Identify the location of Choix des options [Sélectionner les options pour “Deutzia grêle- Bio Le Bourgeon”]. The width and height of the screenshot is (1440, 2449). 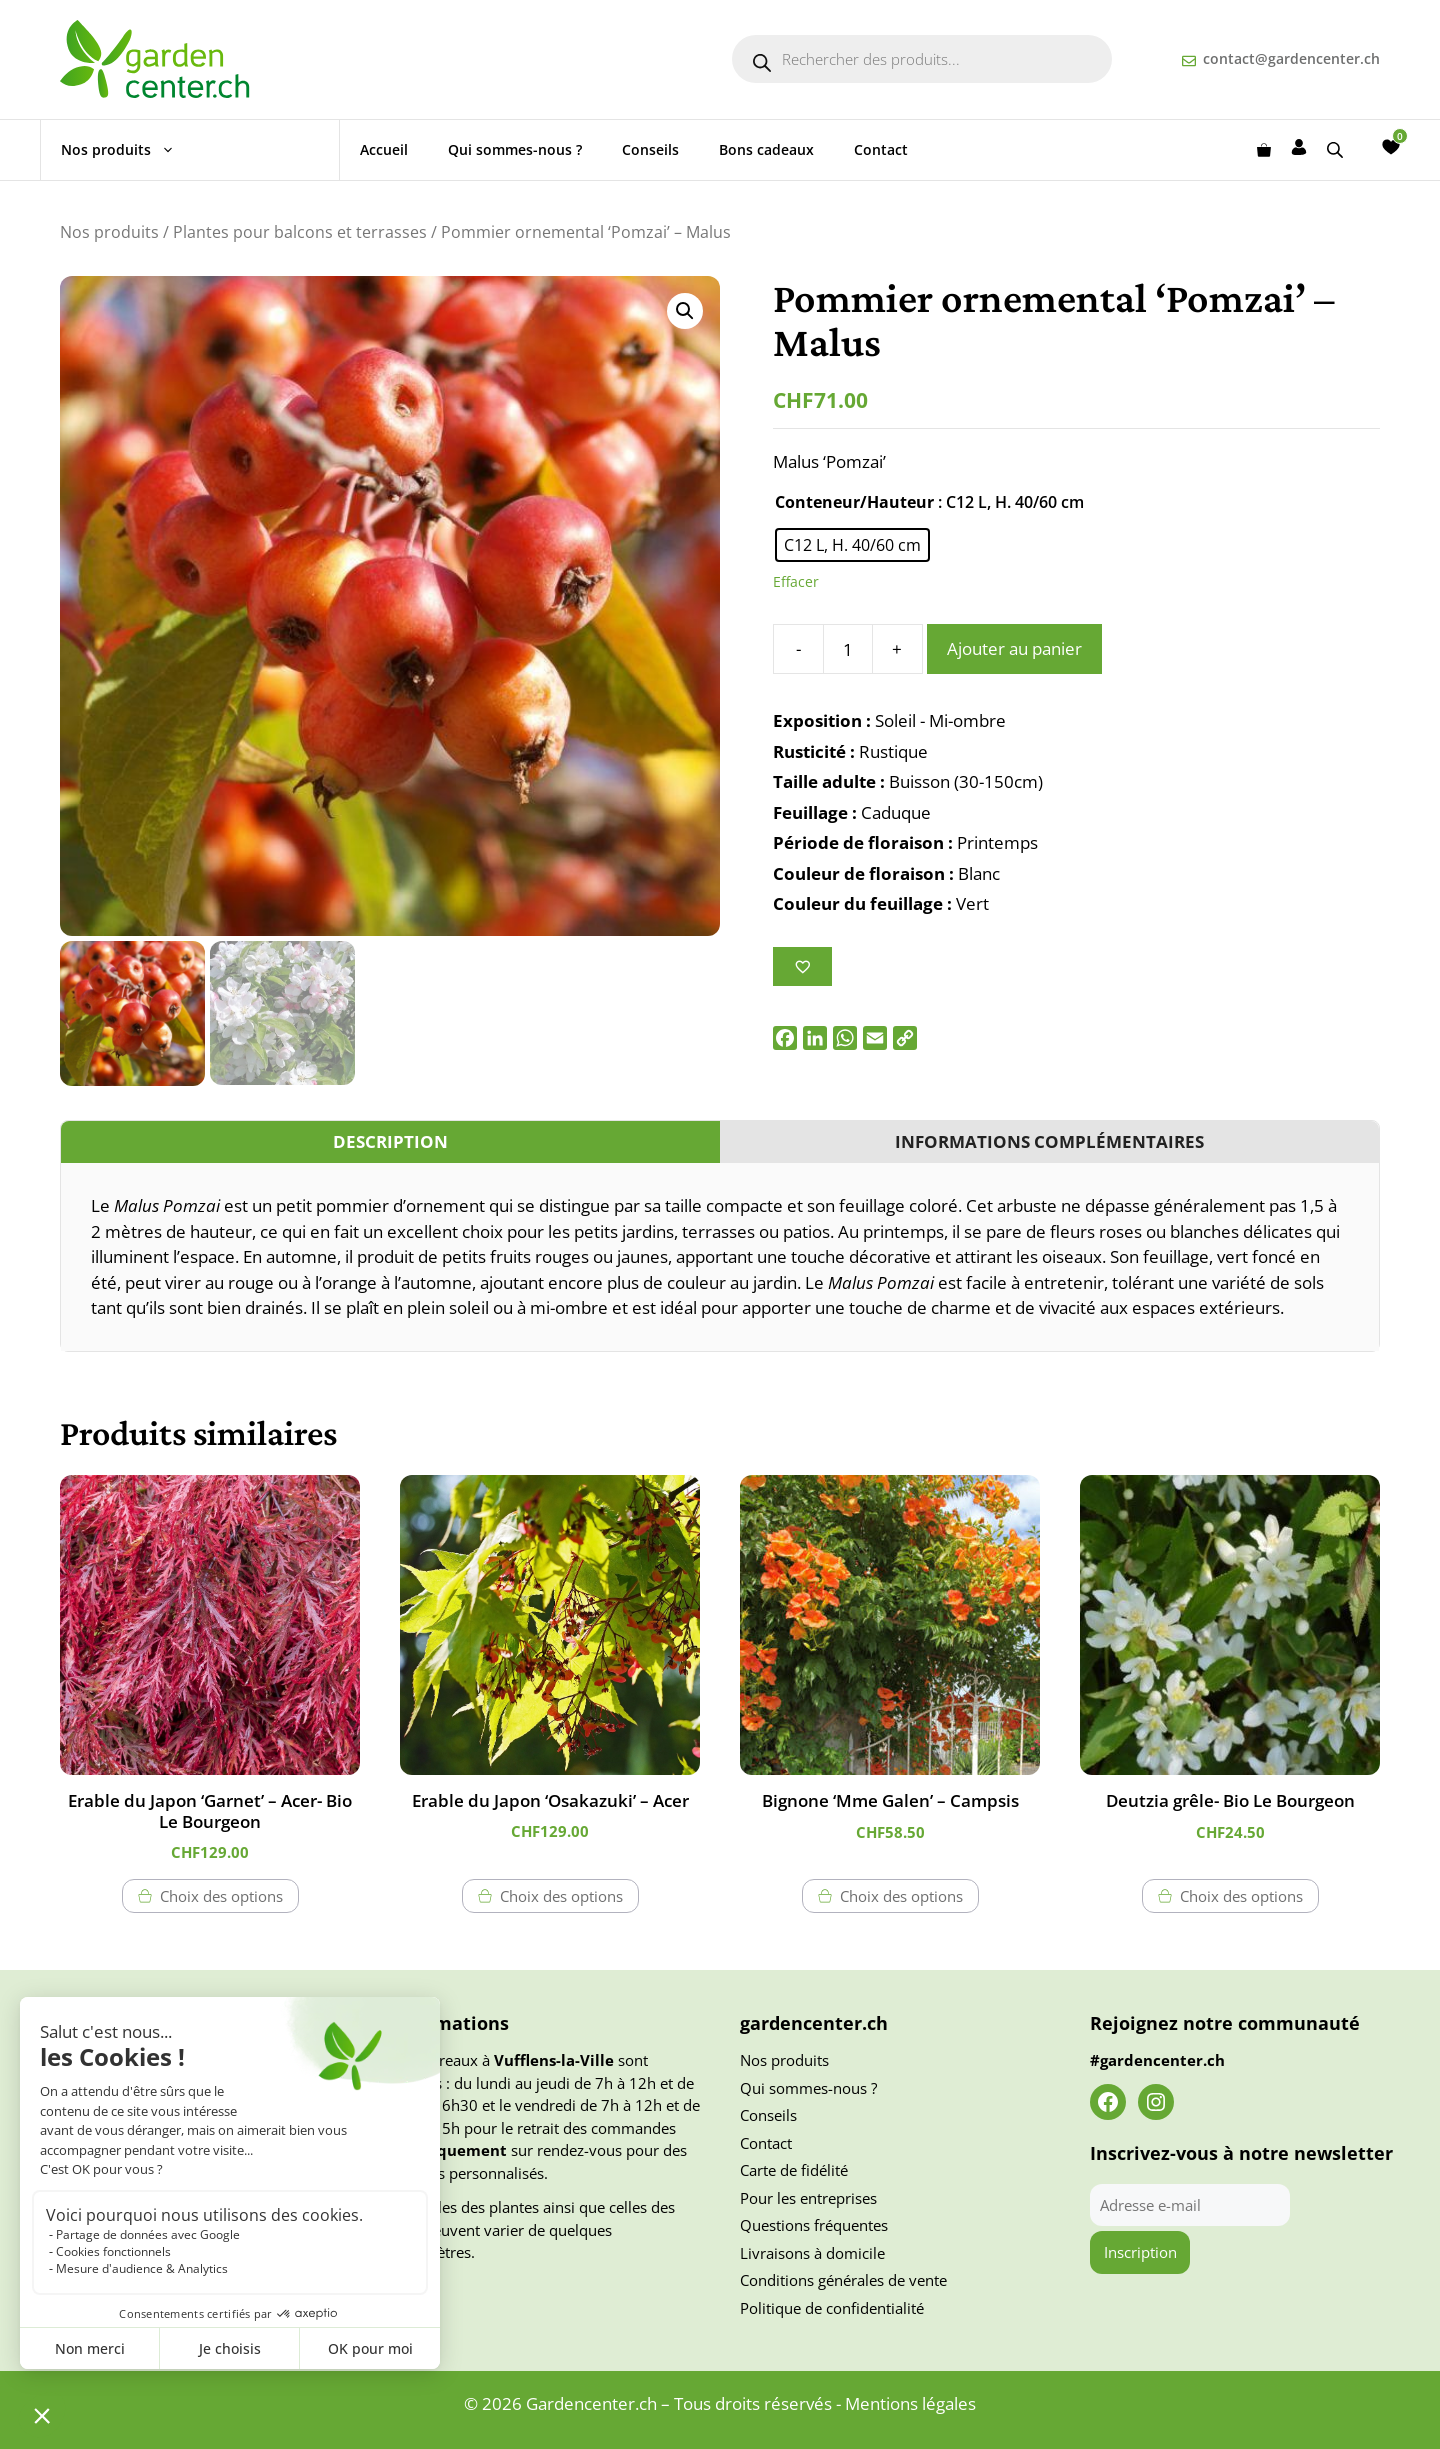
(1241, 1896).